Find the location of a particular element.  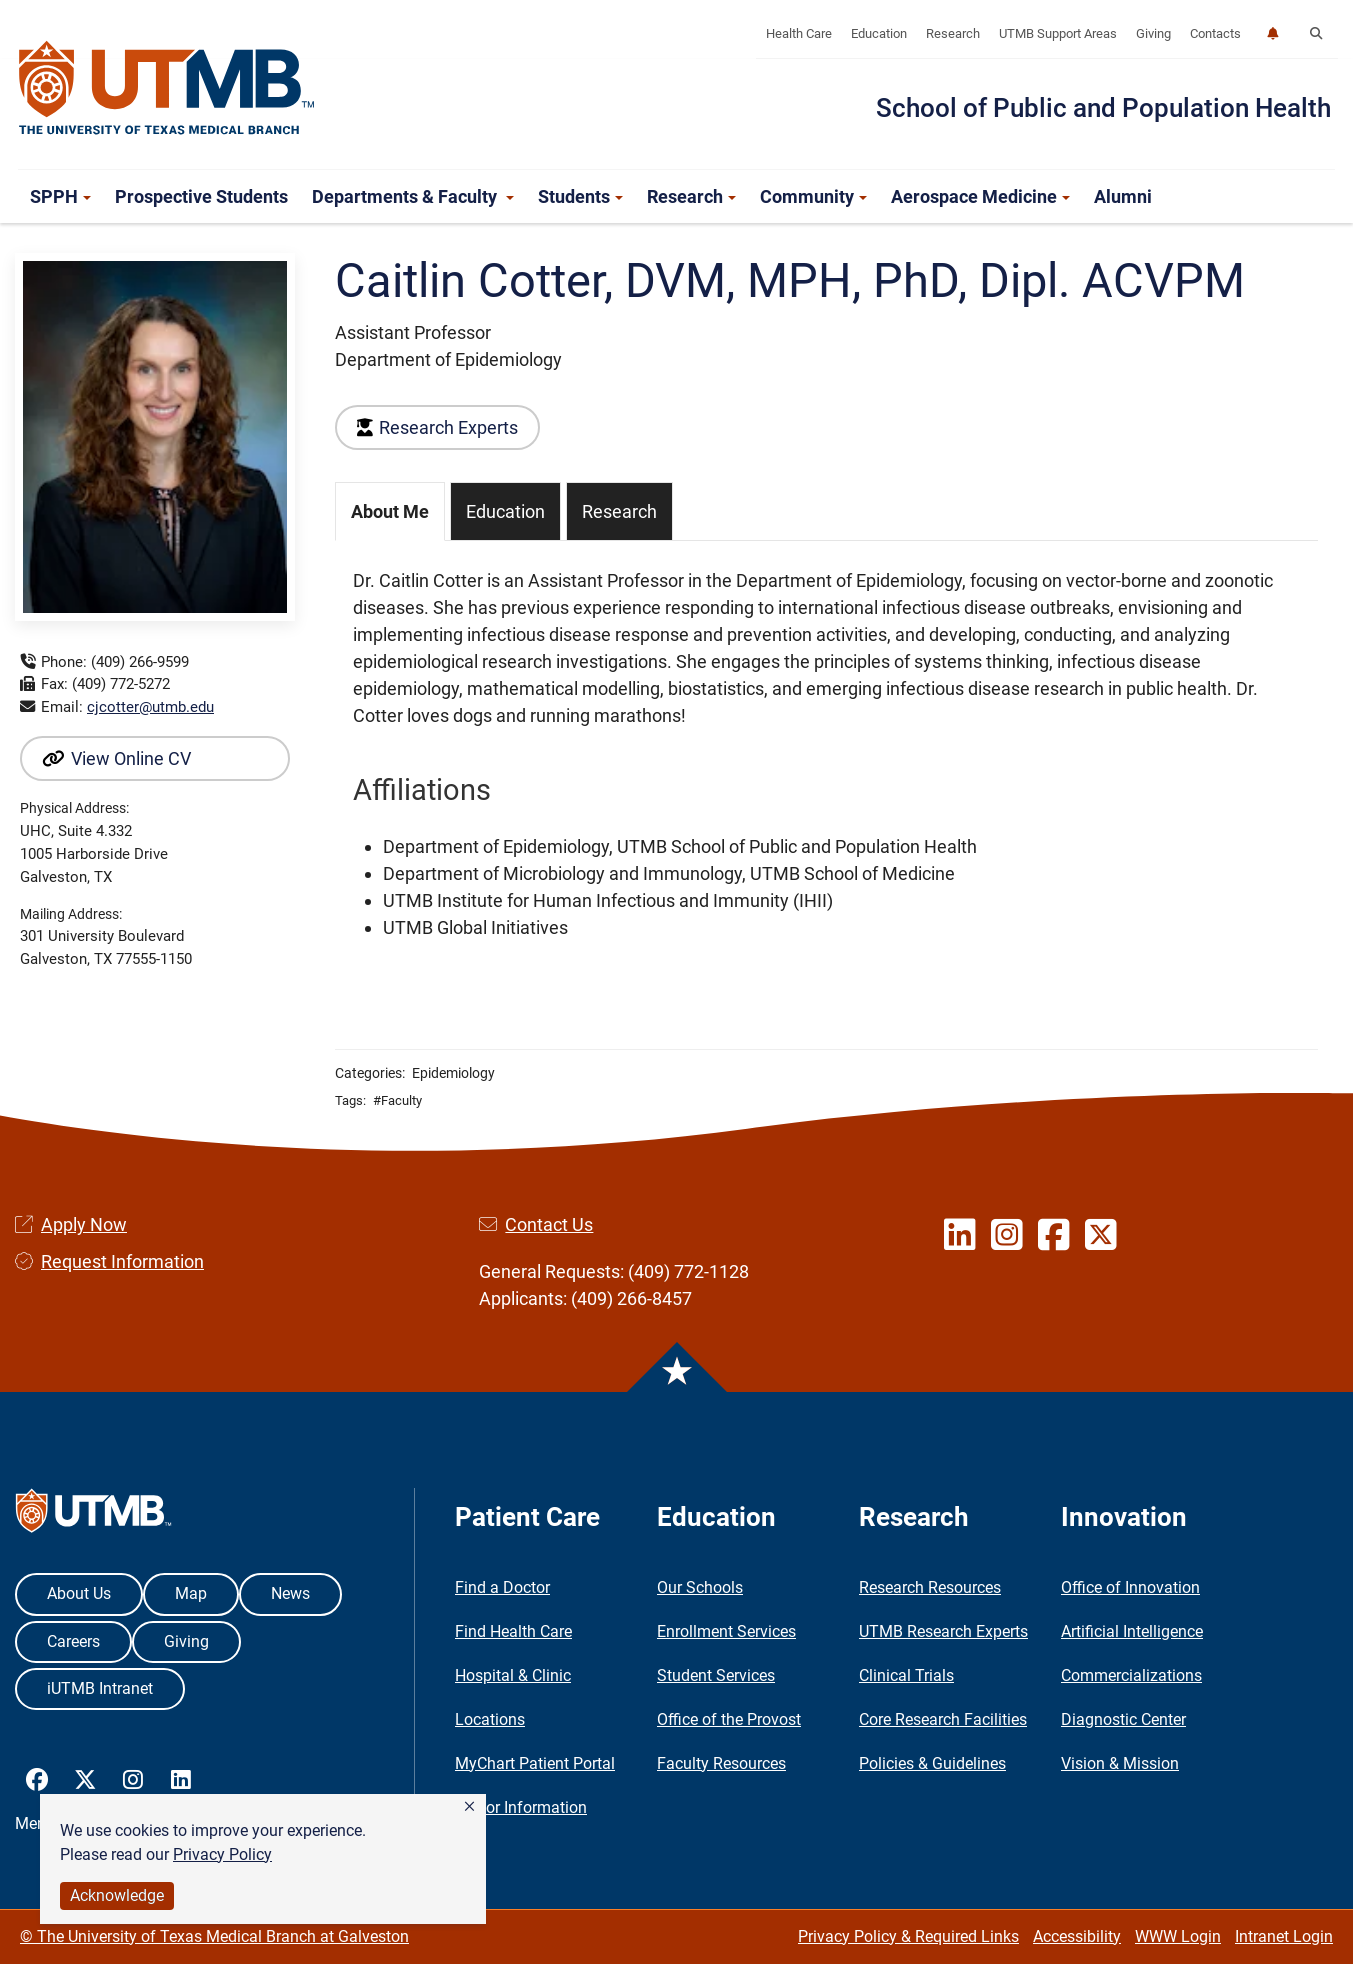

Departments & Faculty [button] is located at coordinates (413, 196).